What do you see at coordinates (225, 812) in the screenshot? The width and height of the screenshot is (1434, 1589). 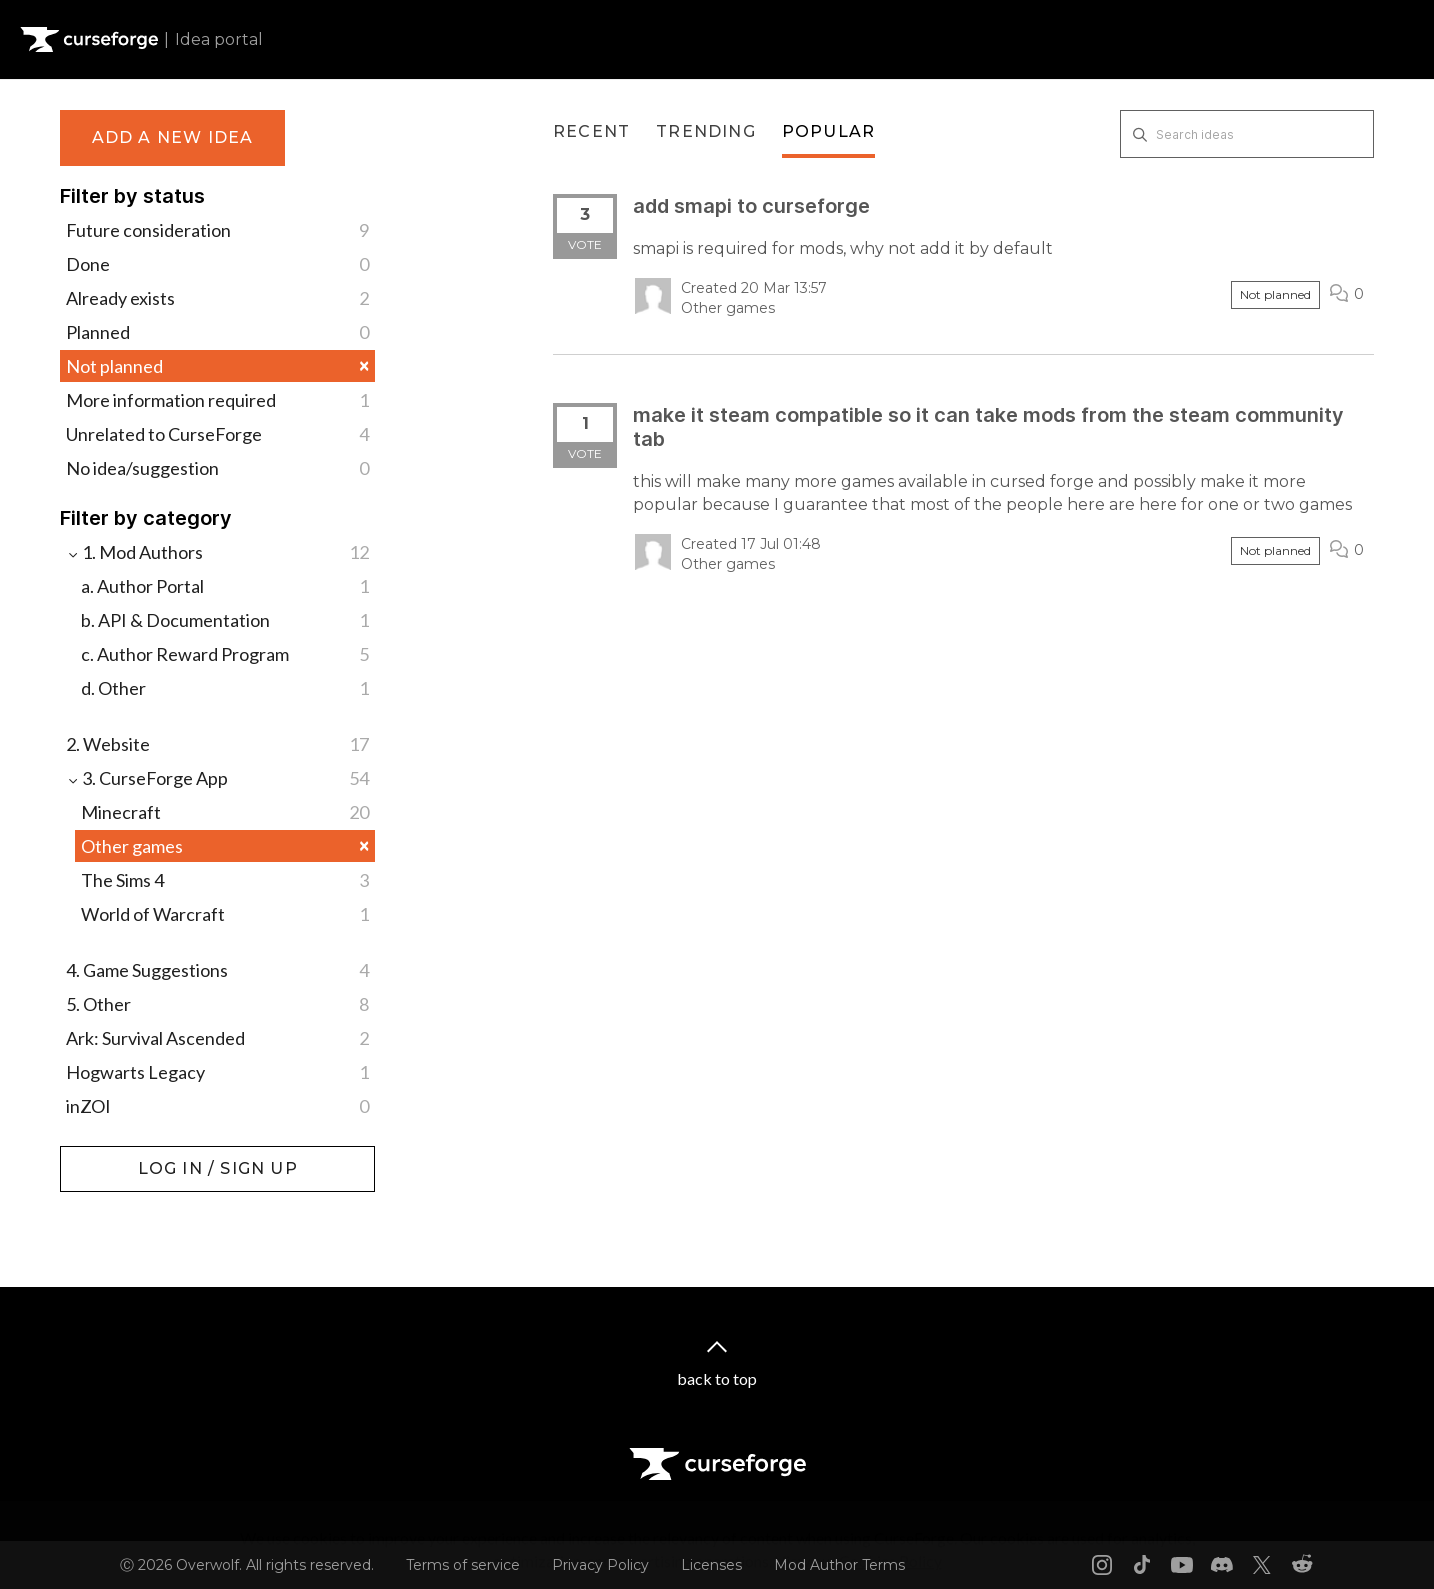 I see `Minecraft` at bounding box center [225, 812].